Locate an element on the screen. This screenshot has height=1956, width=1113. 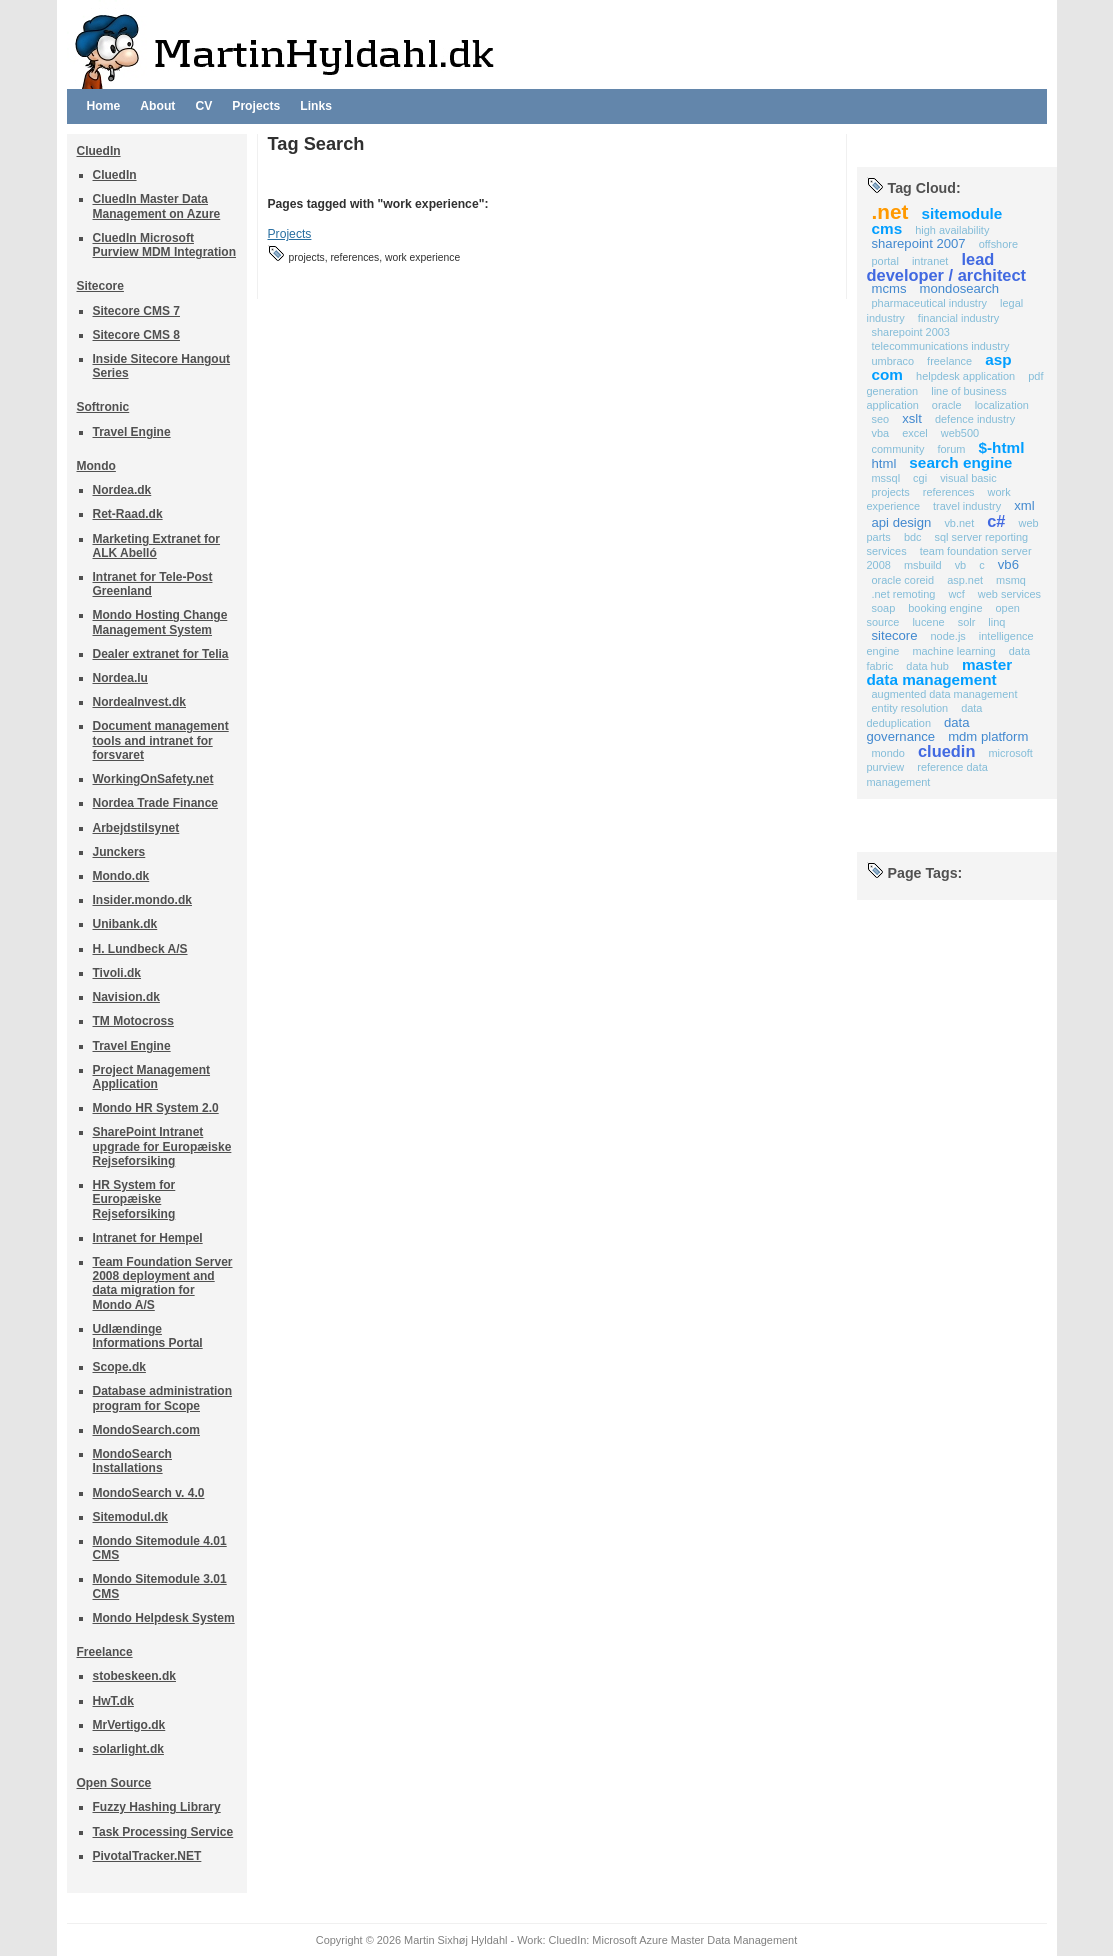
MDM Platform is located at coordinates (988, 736).